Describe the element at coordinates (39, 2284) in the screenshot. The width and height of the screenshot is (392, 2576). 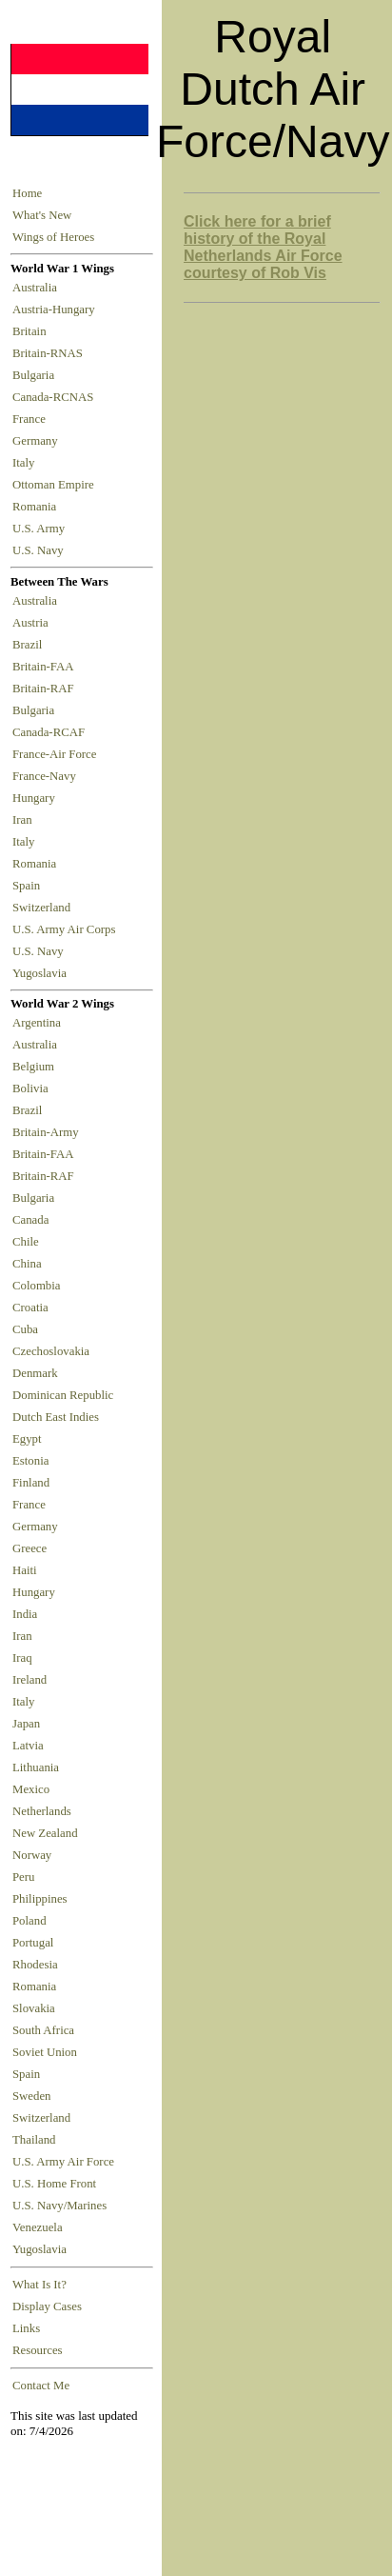
I see `What Is It?` at that location.